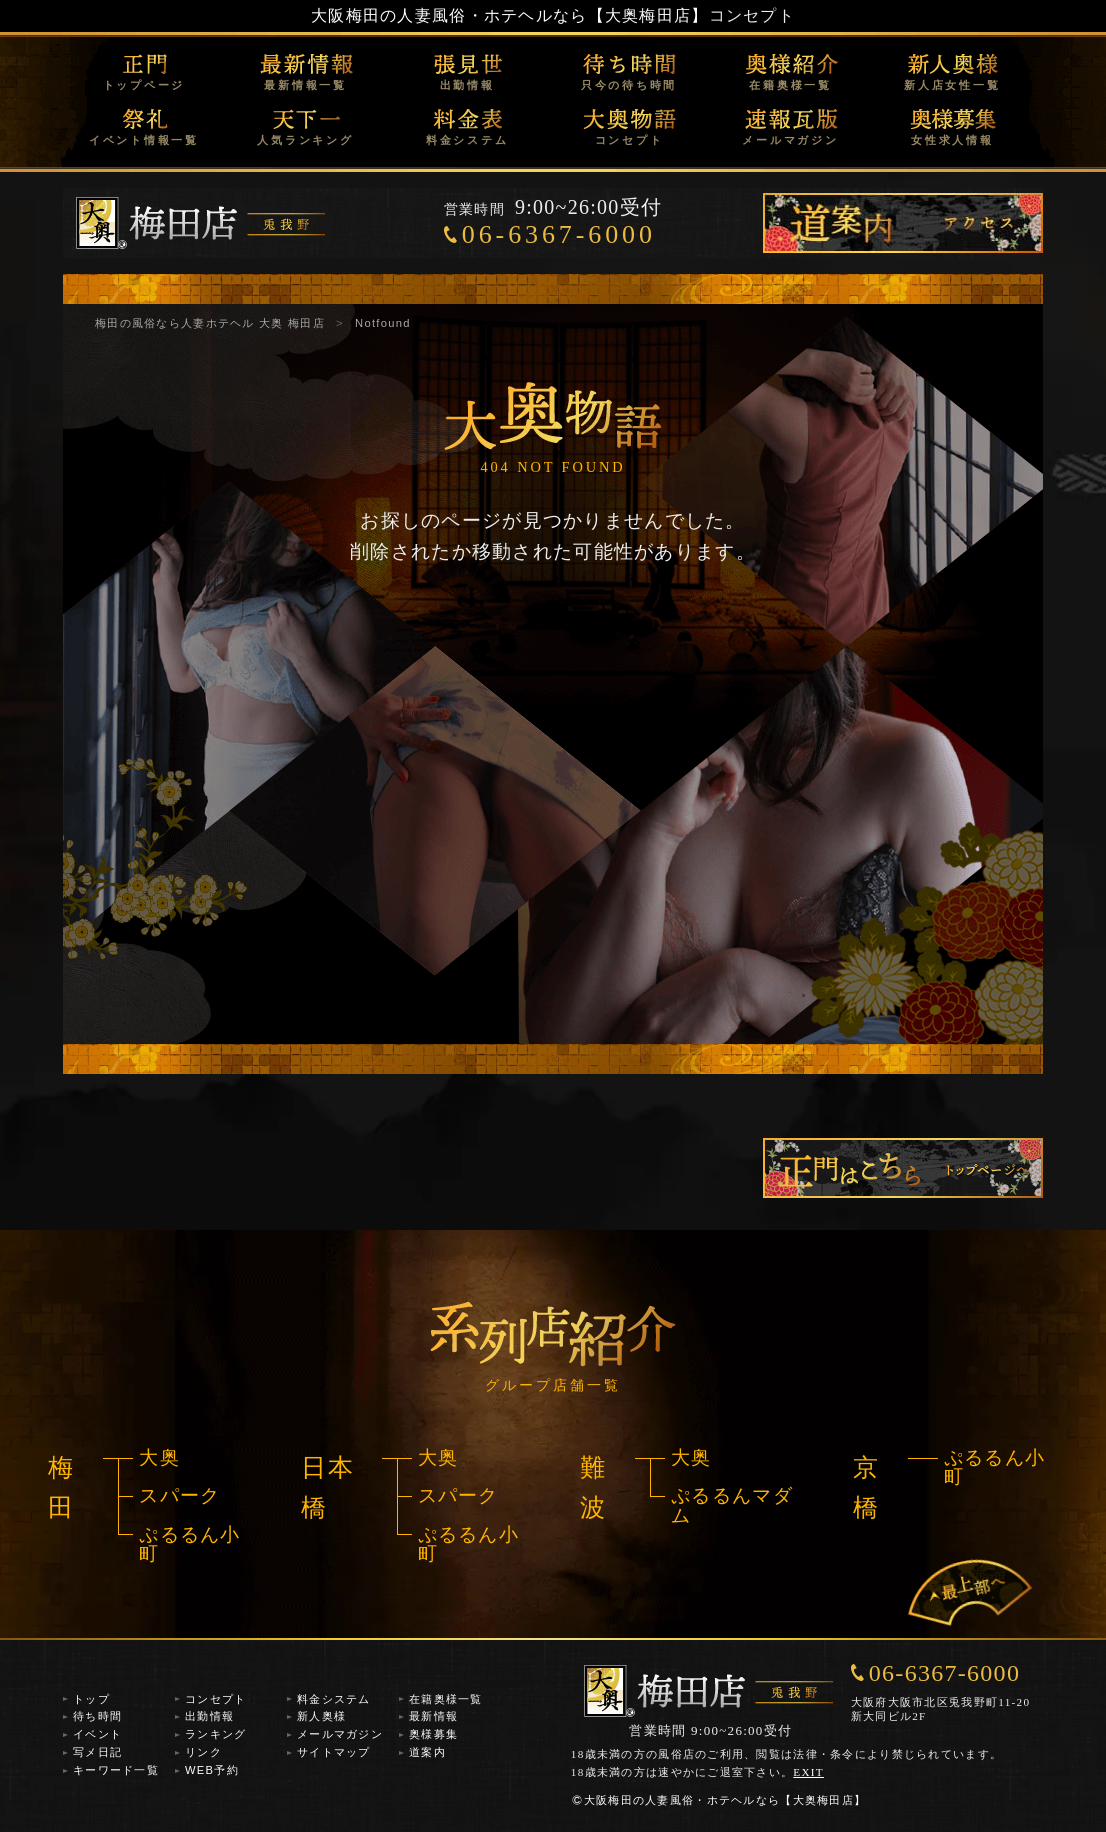 The image size is (1106, 1832). I want to click on メールマガジン, so click(790, 140).